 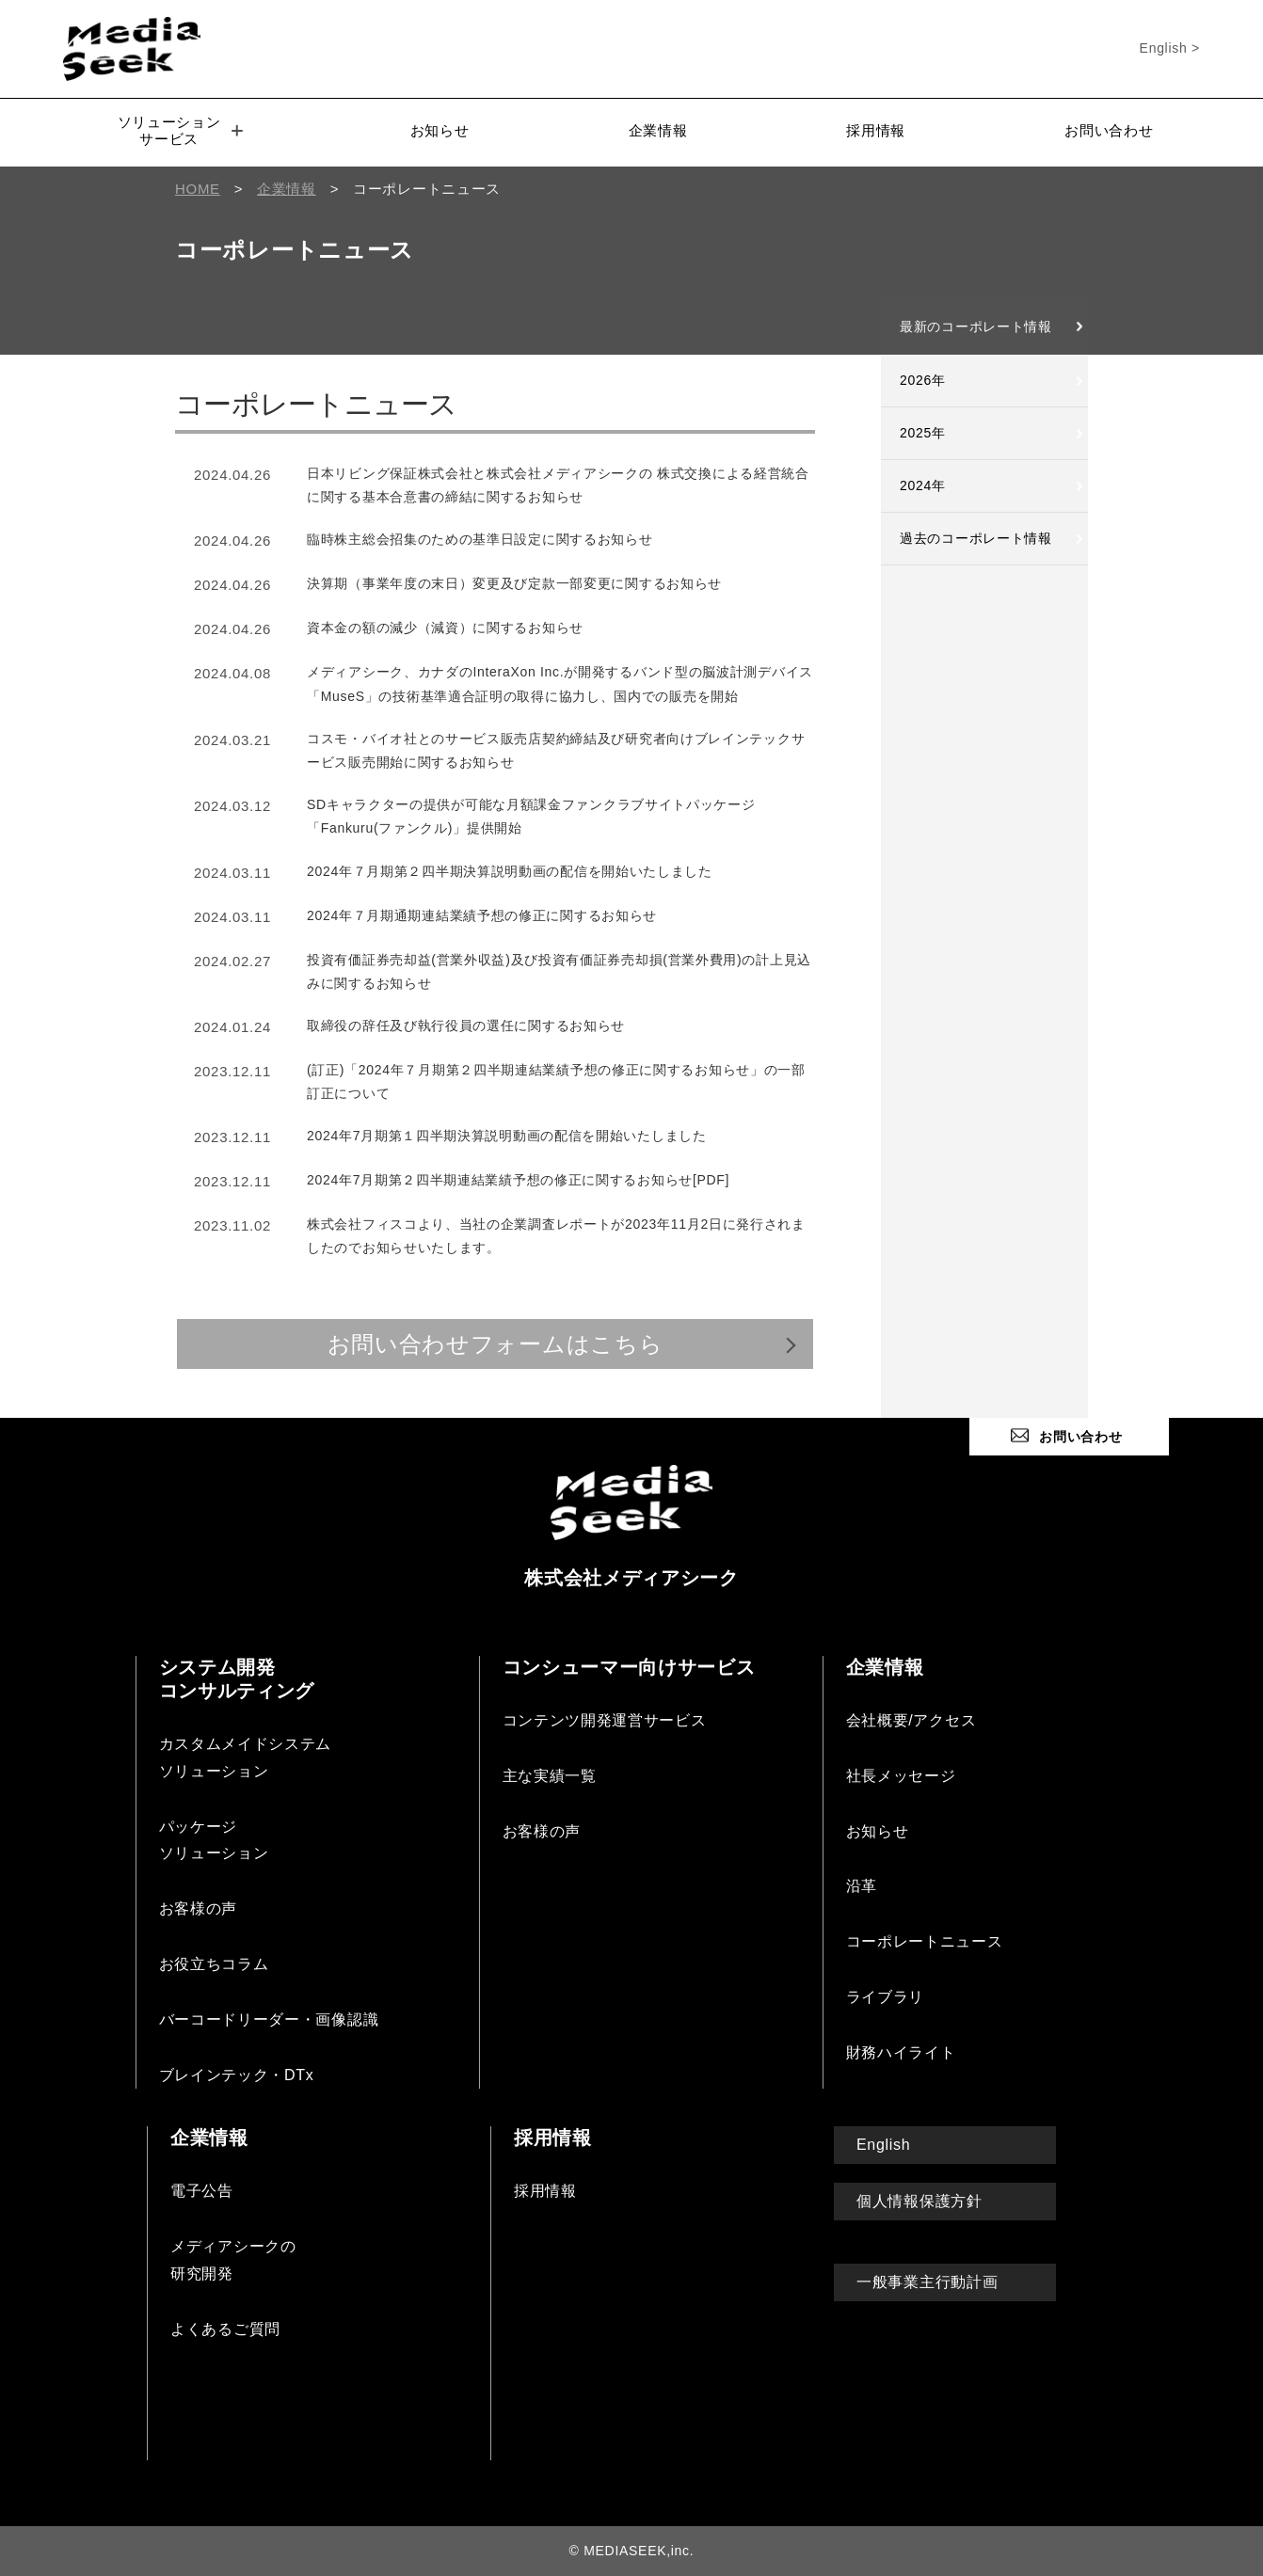 What do you see at coordinates (1108, 130) in the screenshot?
I see `お問い合わせ` at bounding box center [1108, 130].